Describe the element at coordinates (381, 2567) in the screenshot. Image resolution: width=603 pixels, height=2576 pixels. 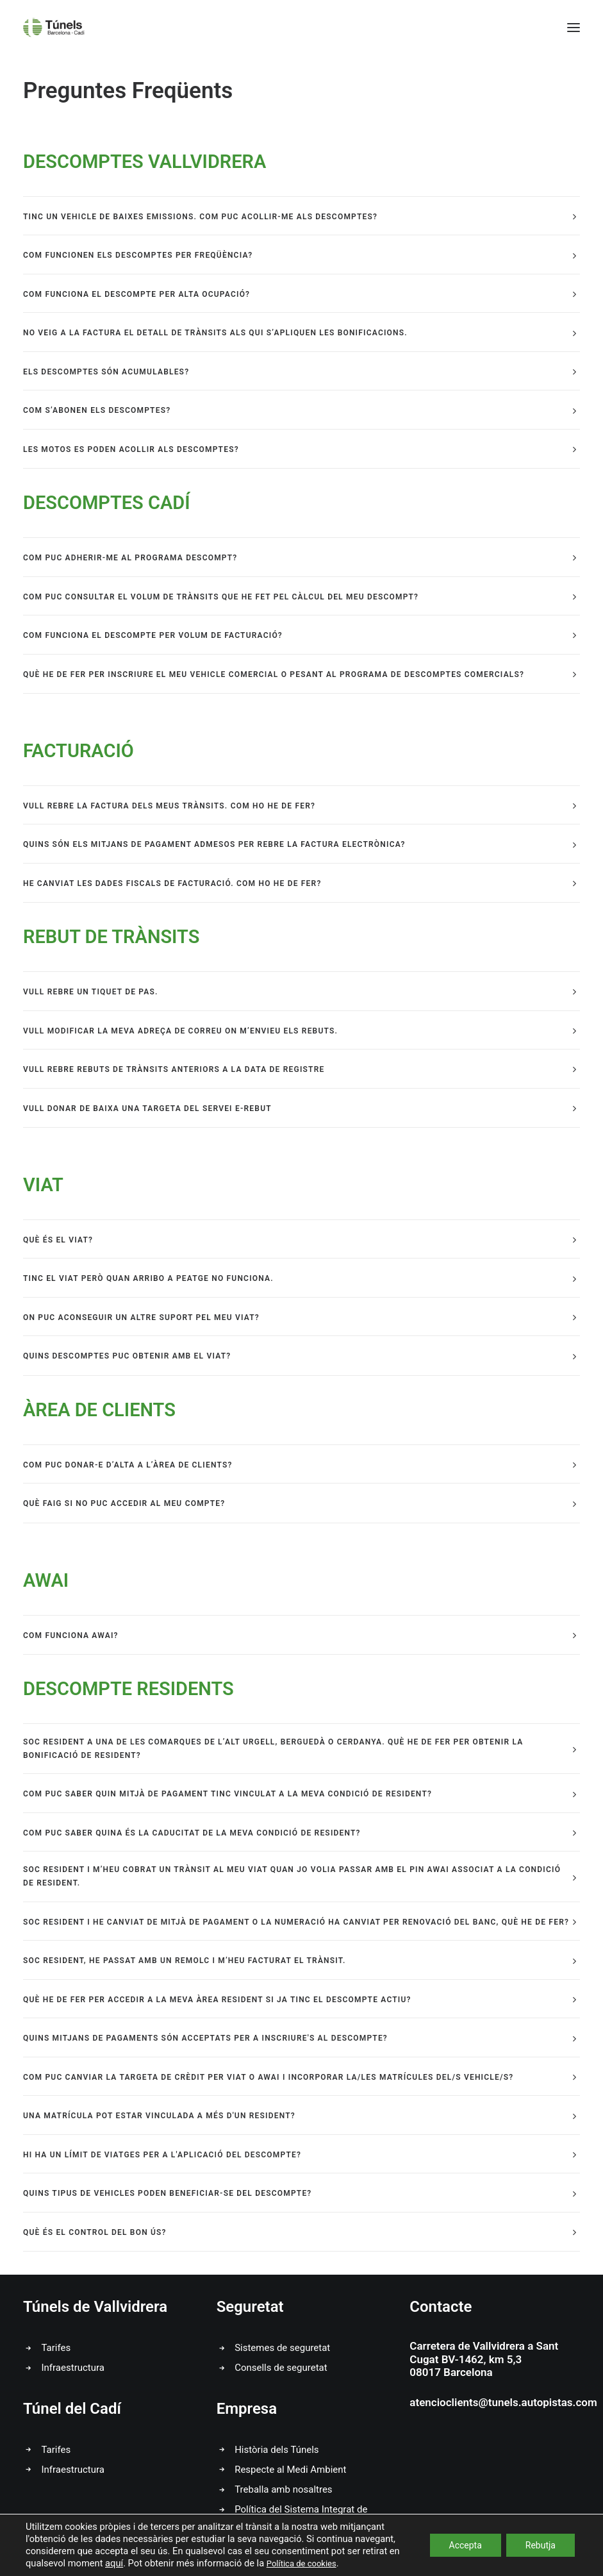
I see `Política de Cookies` at that location.